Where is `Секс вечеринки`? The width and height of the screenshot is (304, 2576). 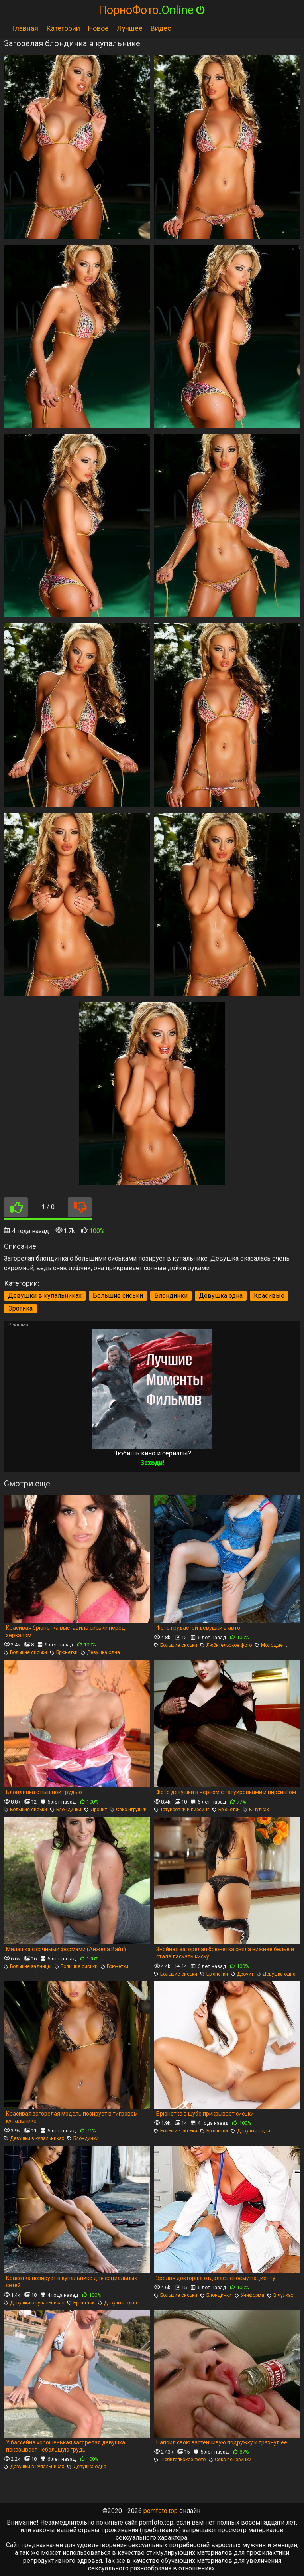
Секс вечеринки is located at coordinates (230, 2459).